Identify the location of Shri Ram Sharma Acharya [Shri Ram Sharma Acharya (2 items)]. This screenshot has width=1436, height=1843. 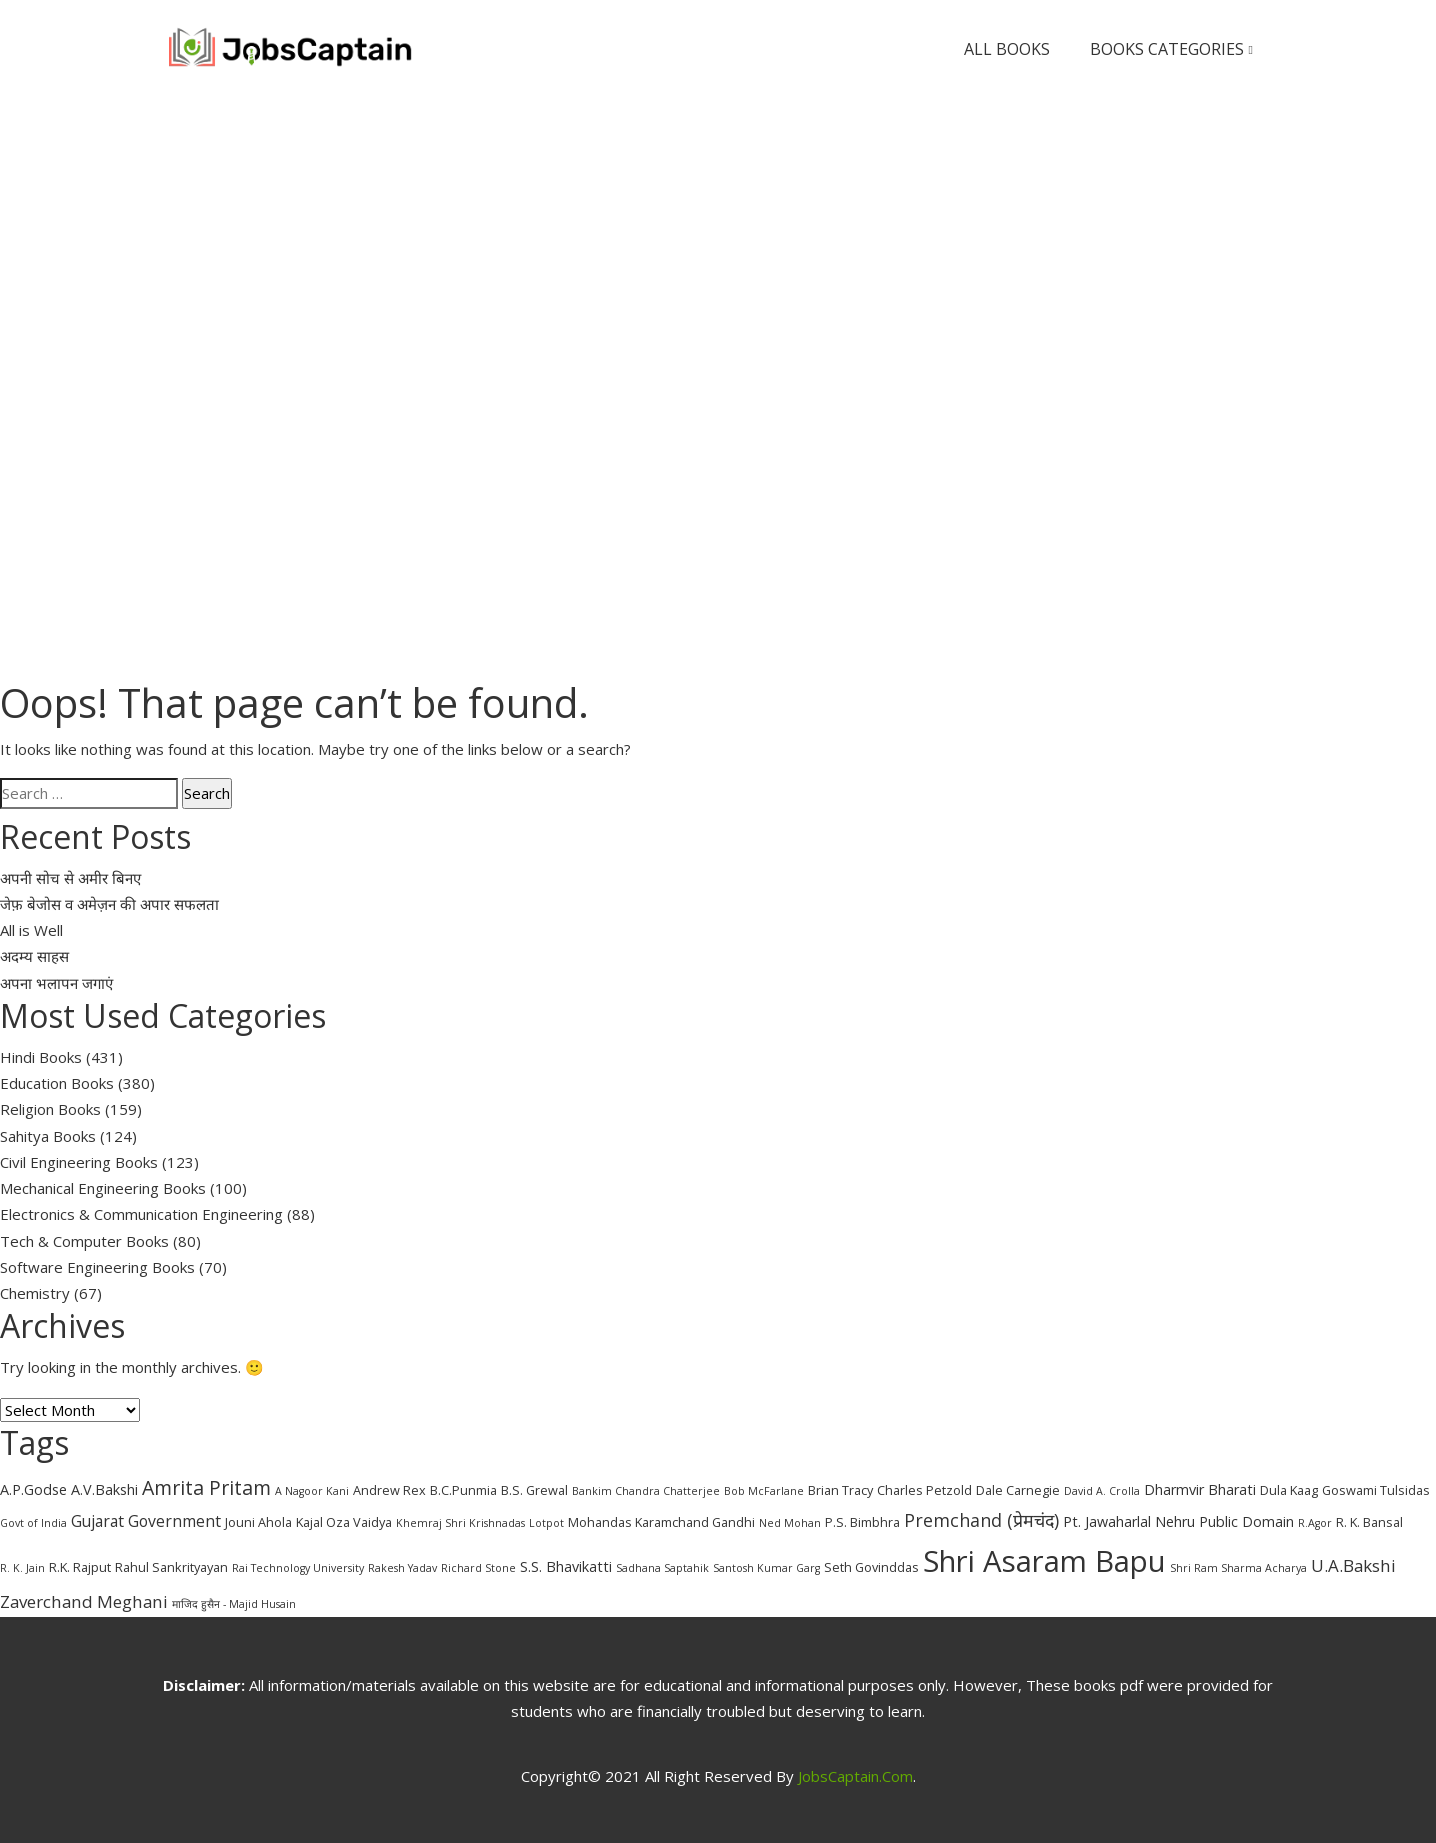
(1238, 1568).